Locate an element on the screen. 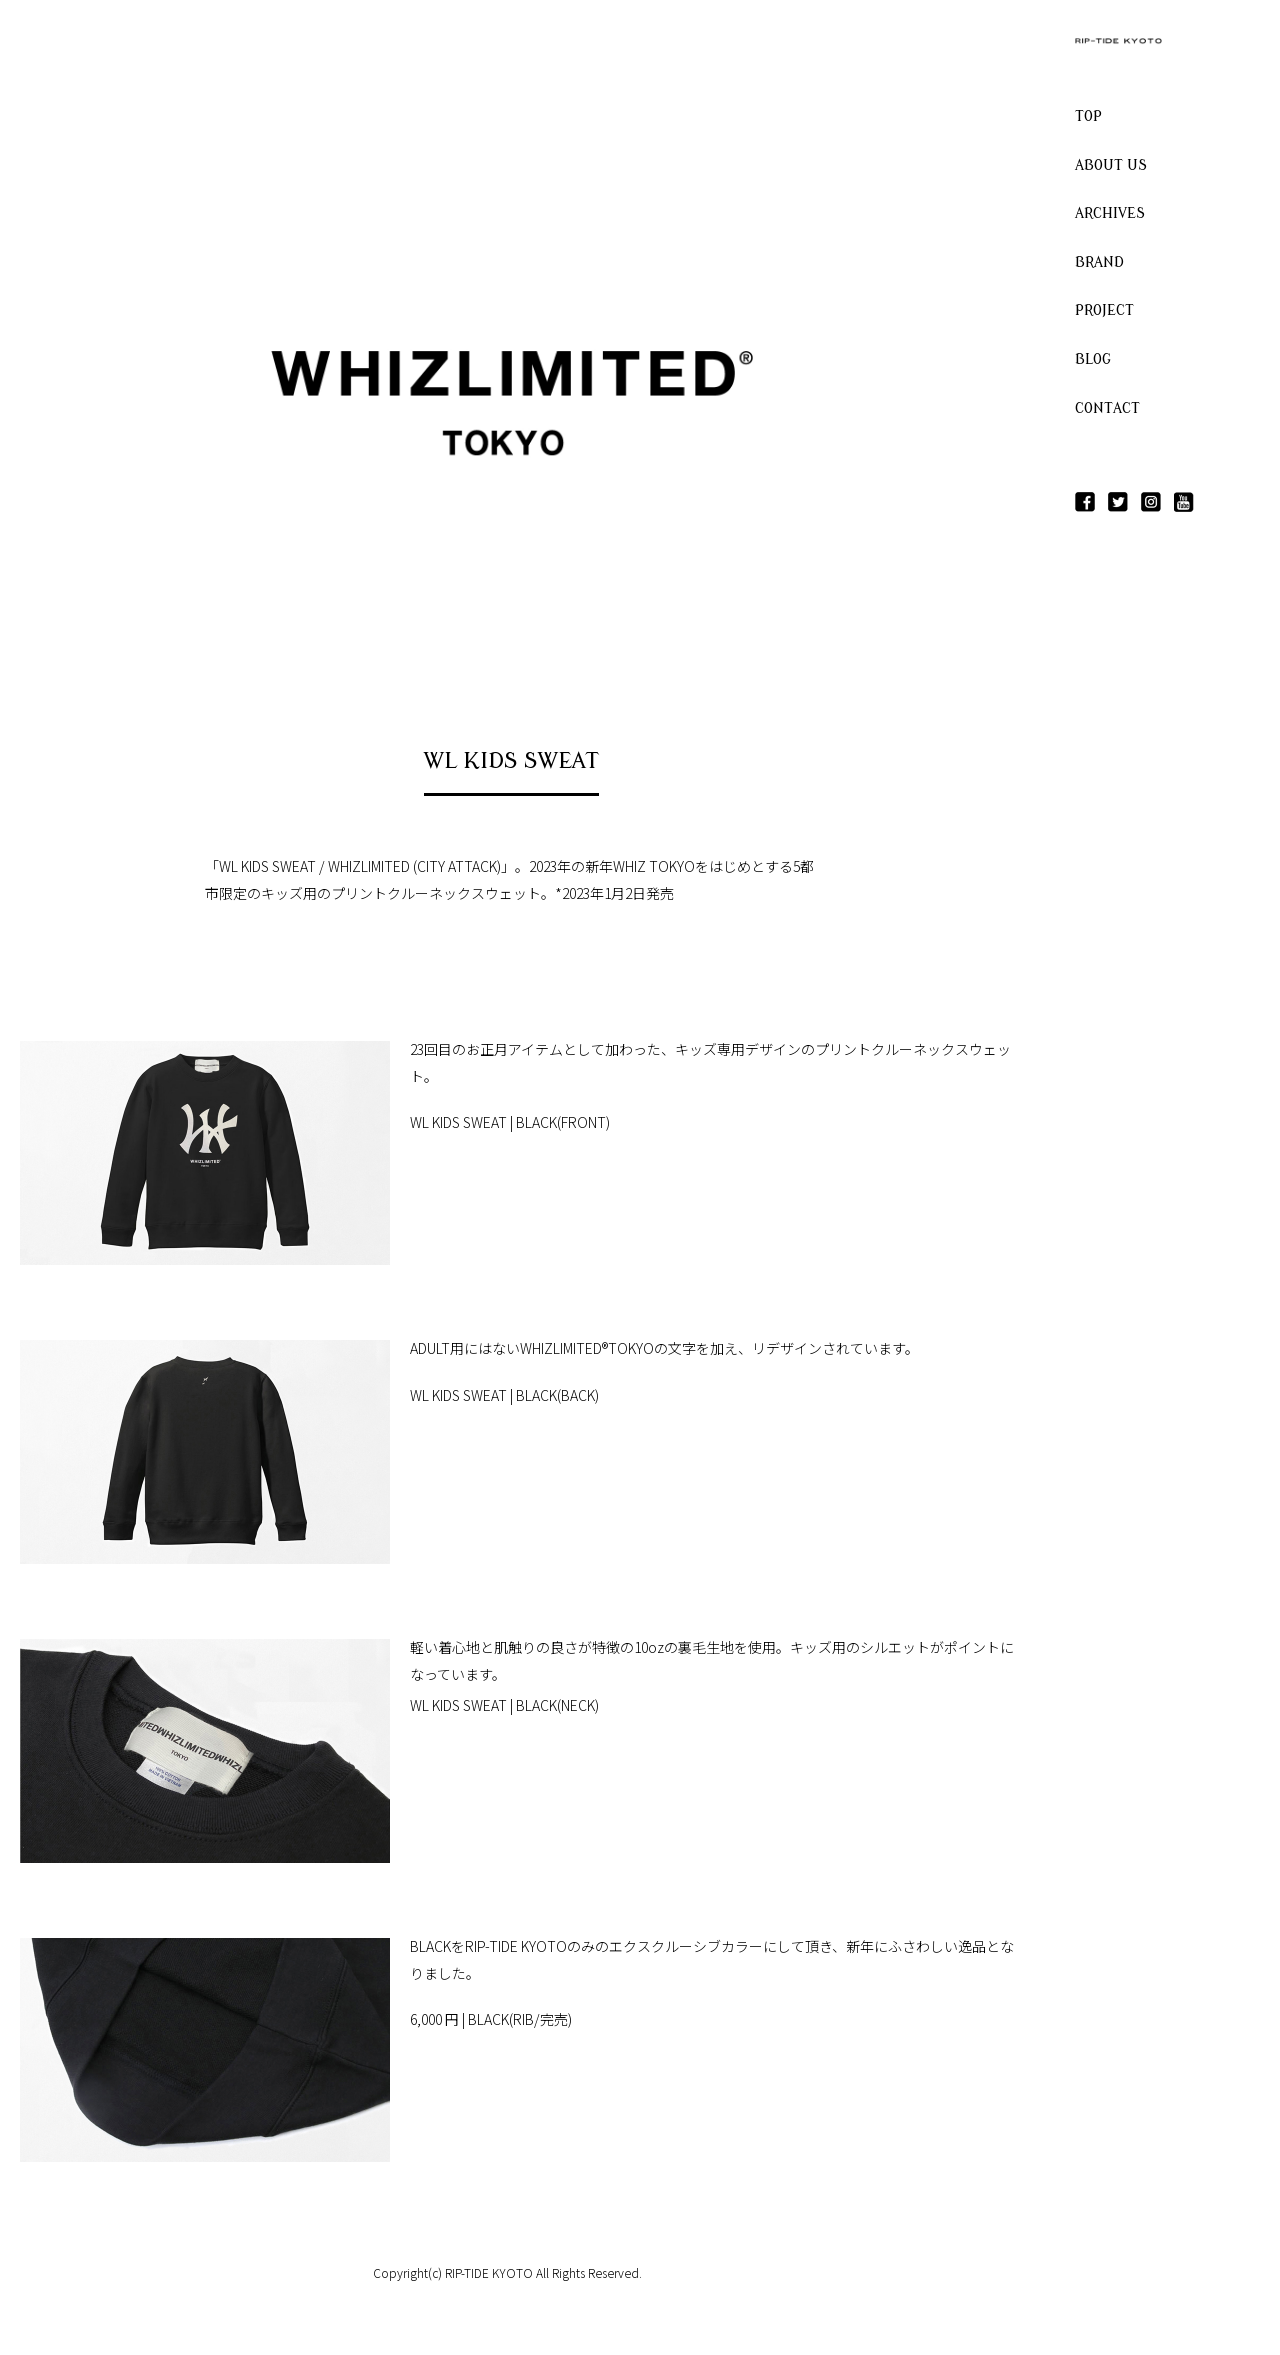 The image size is (1280, 2355). PROJECT is located at coordinates (1104, 310).